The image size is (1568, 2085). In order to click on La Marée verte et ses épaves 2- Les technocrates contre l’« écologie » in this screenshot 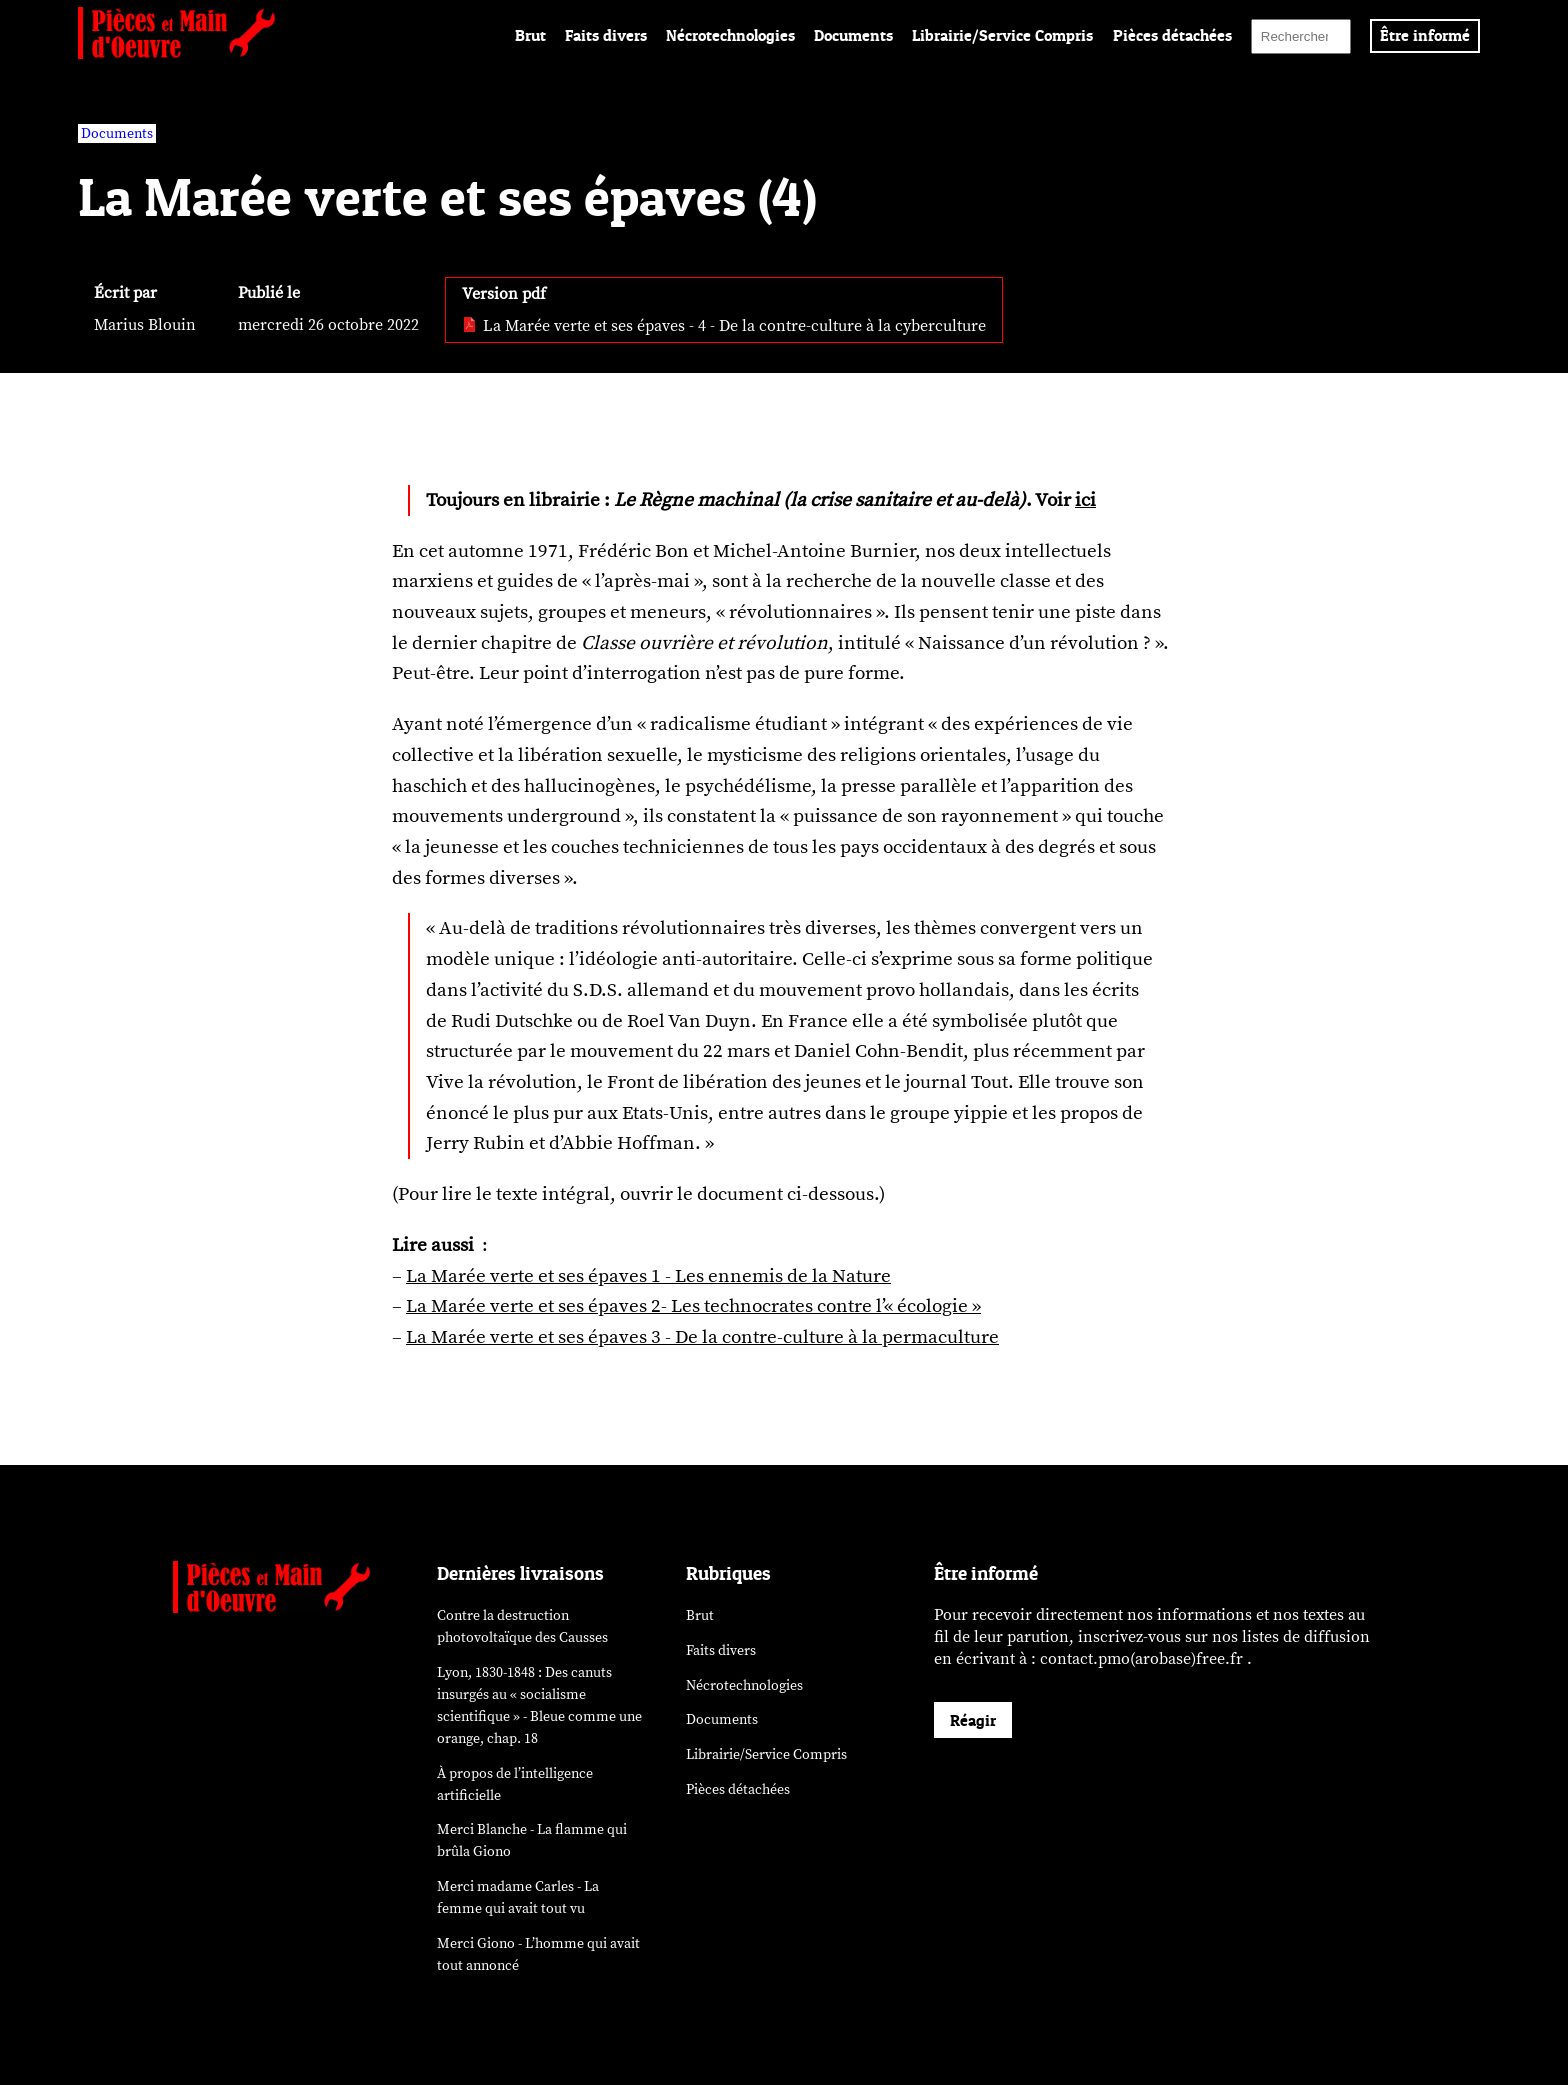, I will do `click(693, 1306)`.